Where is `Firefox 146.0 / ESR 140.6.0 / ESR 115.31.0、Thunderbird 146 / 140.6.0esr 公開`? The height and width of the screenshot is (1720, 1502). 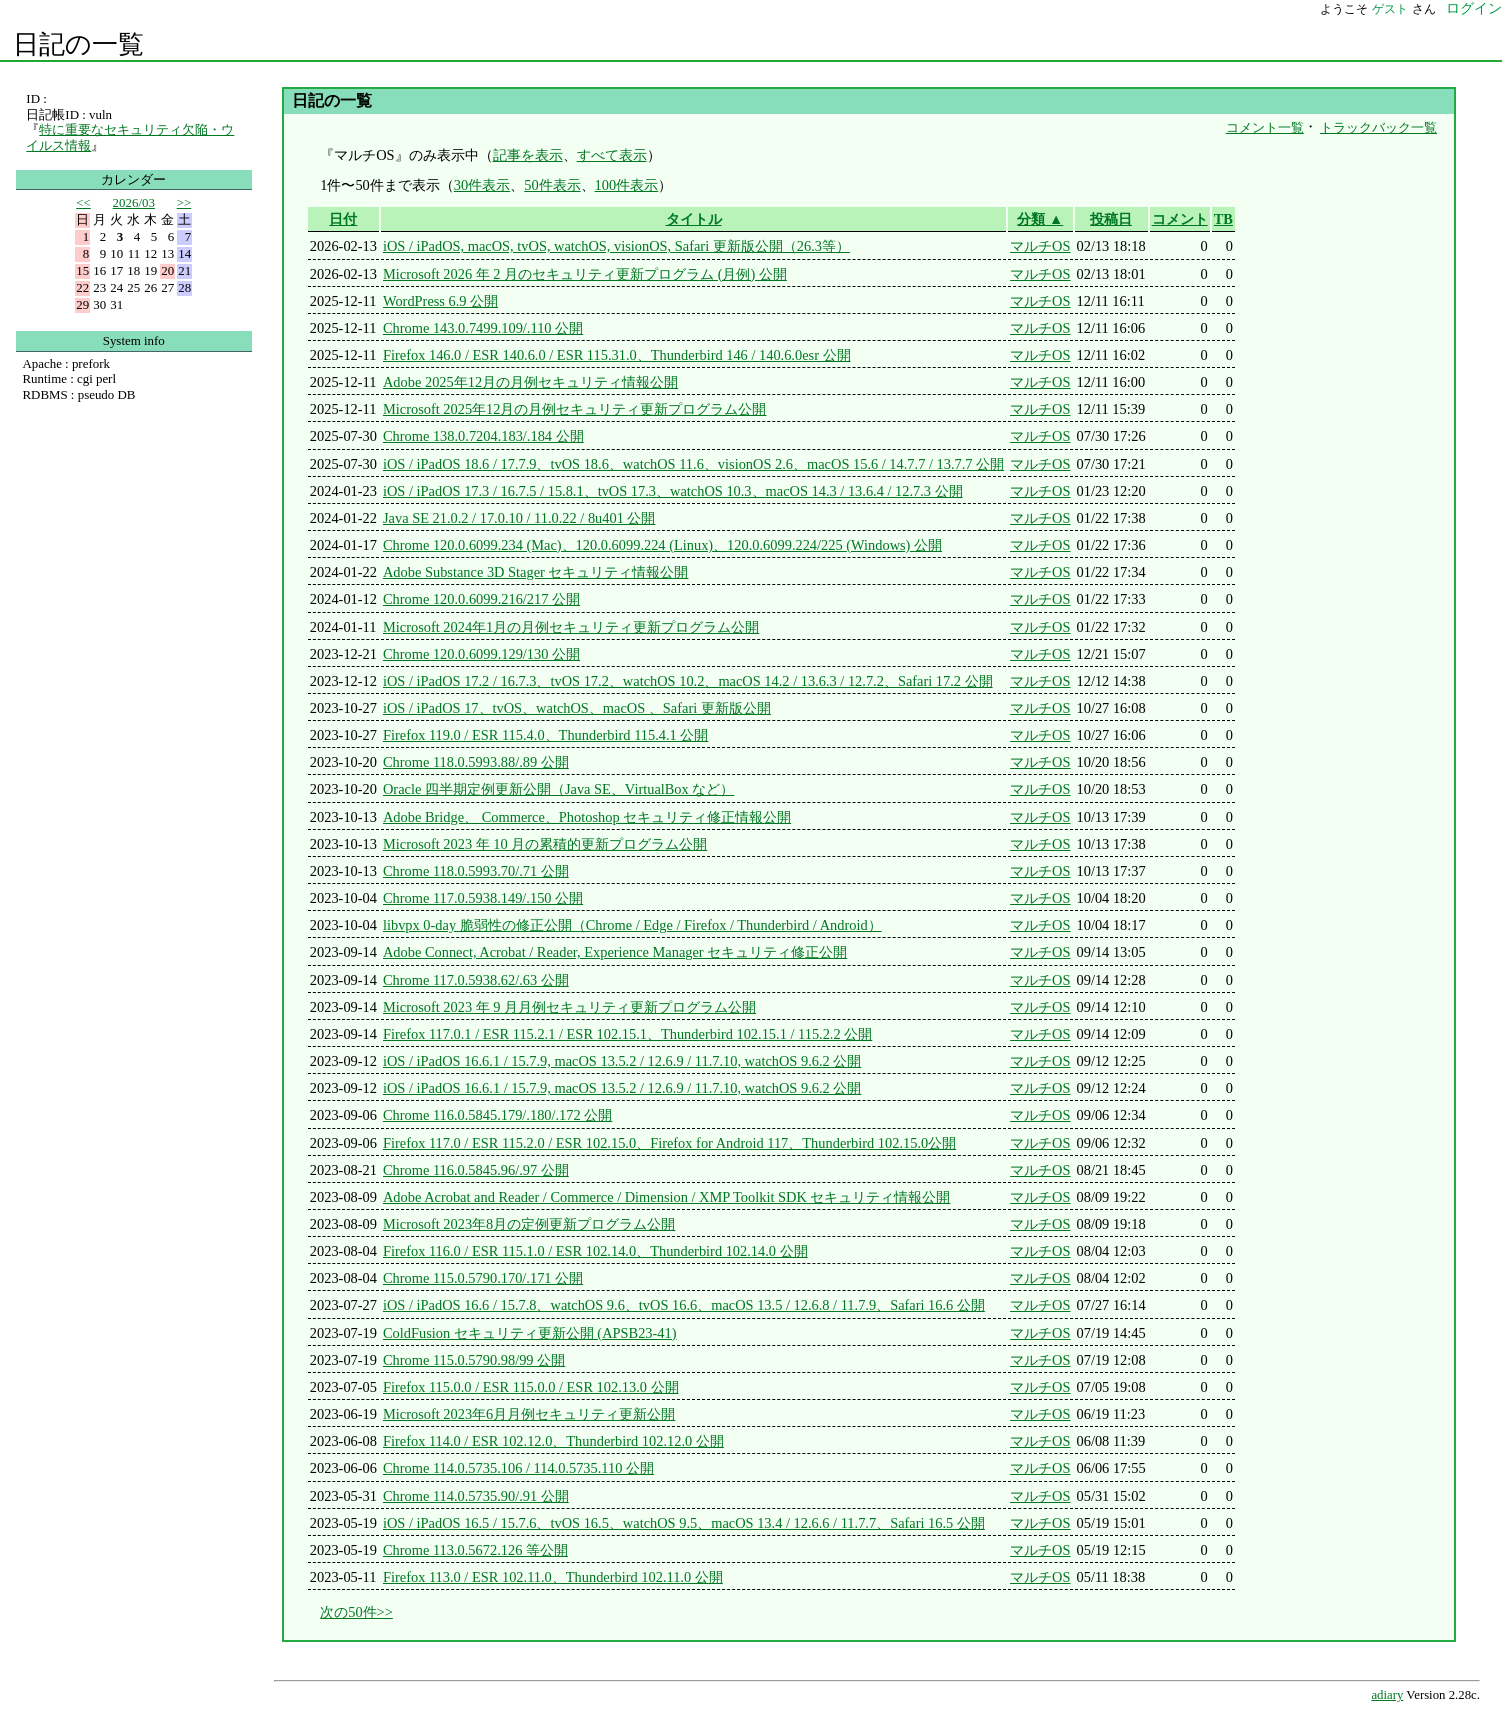 Firefox 146.0 / ESR 140.6.0 / ESR 115.31.0、Thunderbird 146 / 140.6.0esr 公開 is located at coordinates (617, 355).